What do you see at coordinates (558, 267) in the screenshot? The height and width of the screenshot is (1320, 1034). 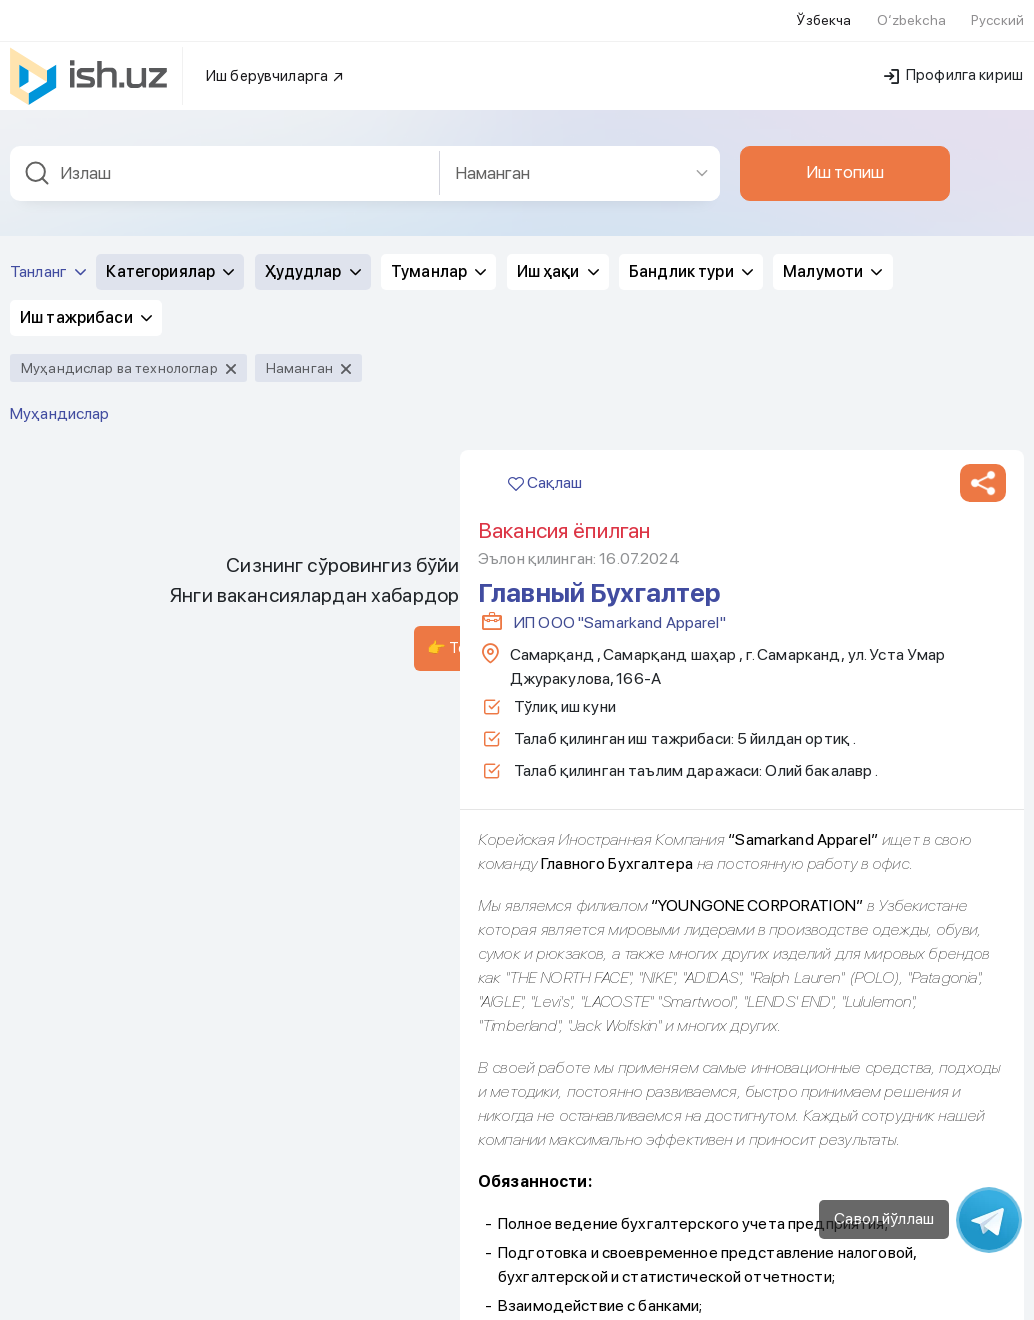 I see `Иш ҳақи [button]` at bounding box center [558, 267].